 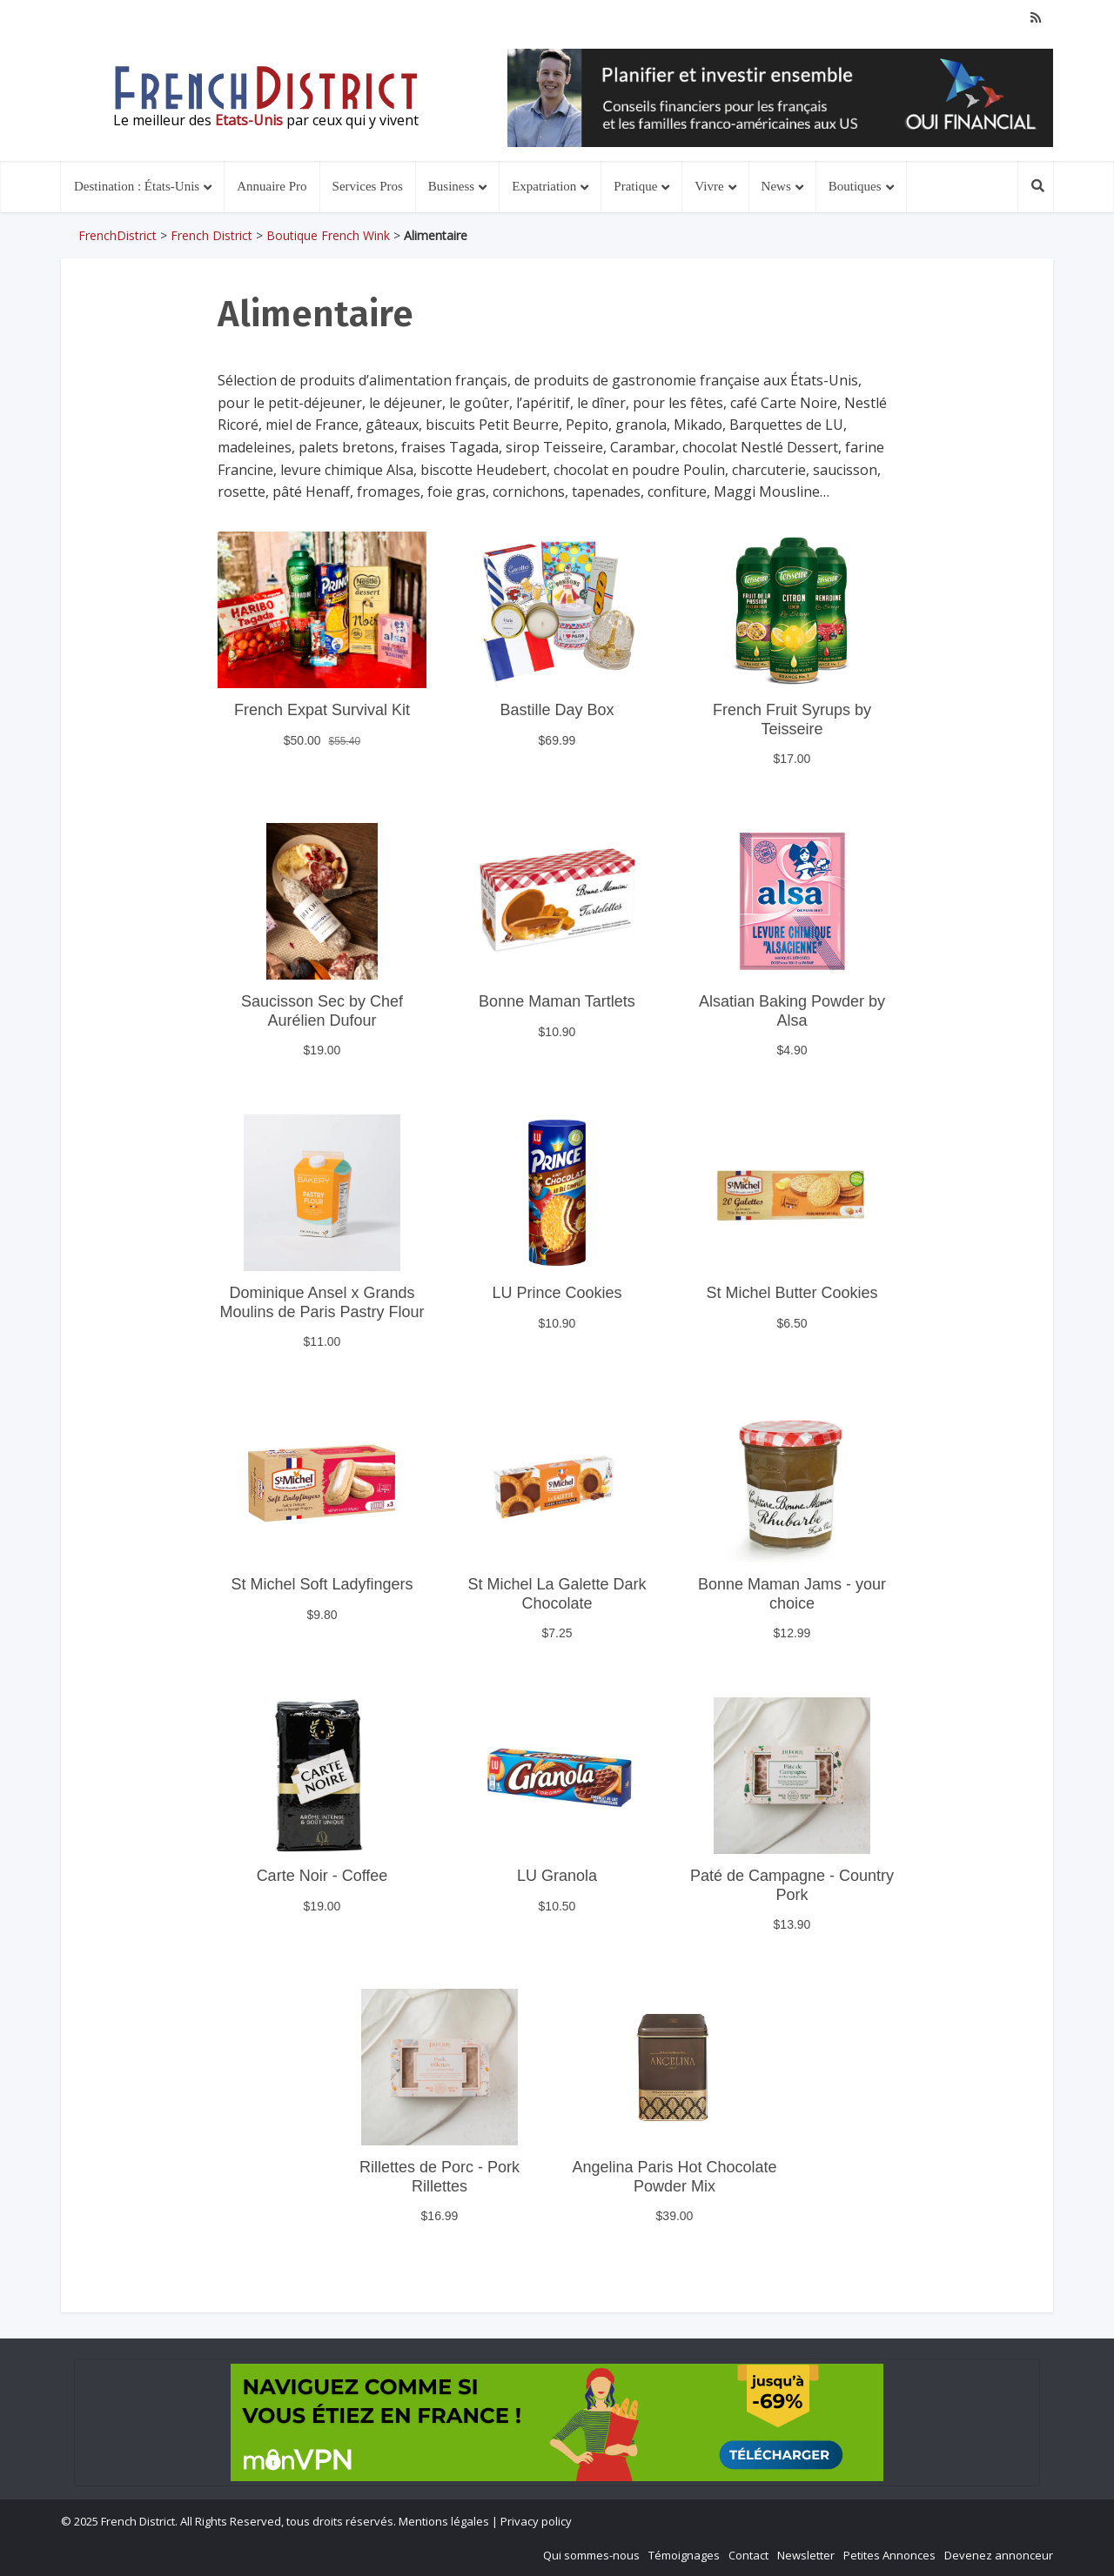 I want to click on Privacy policy, so click(x=536, y=2521).